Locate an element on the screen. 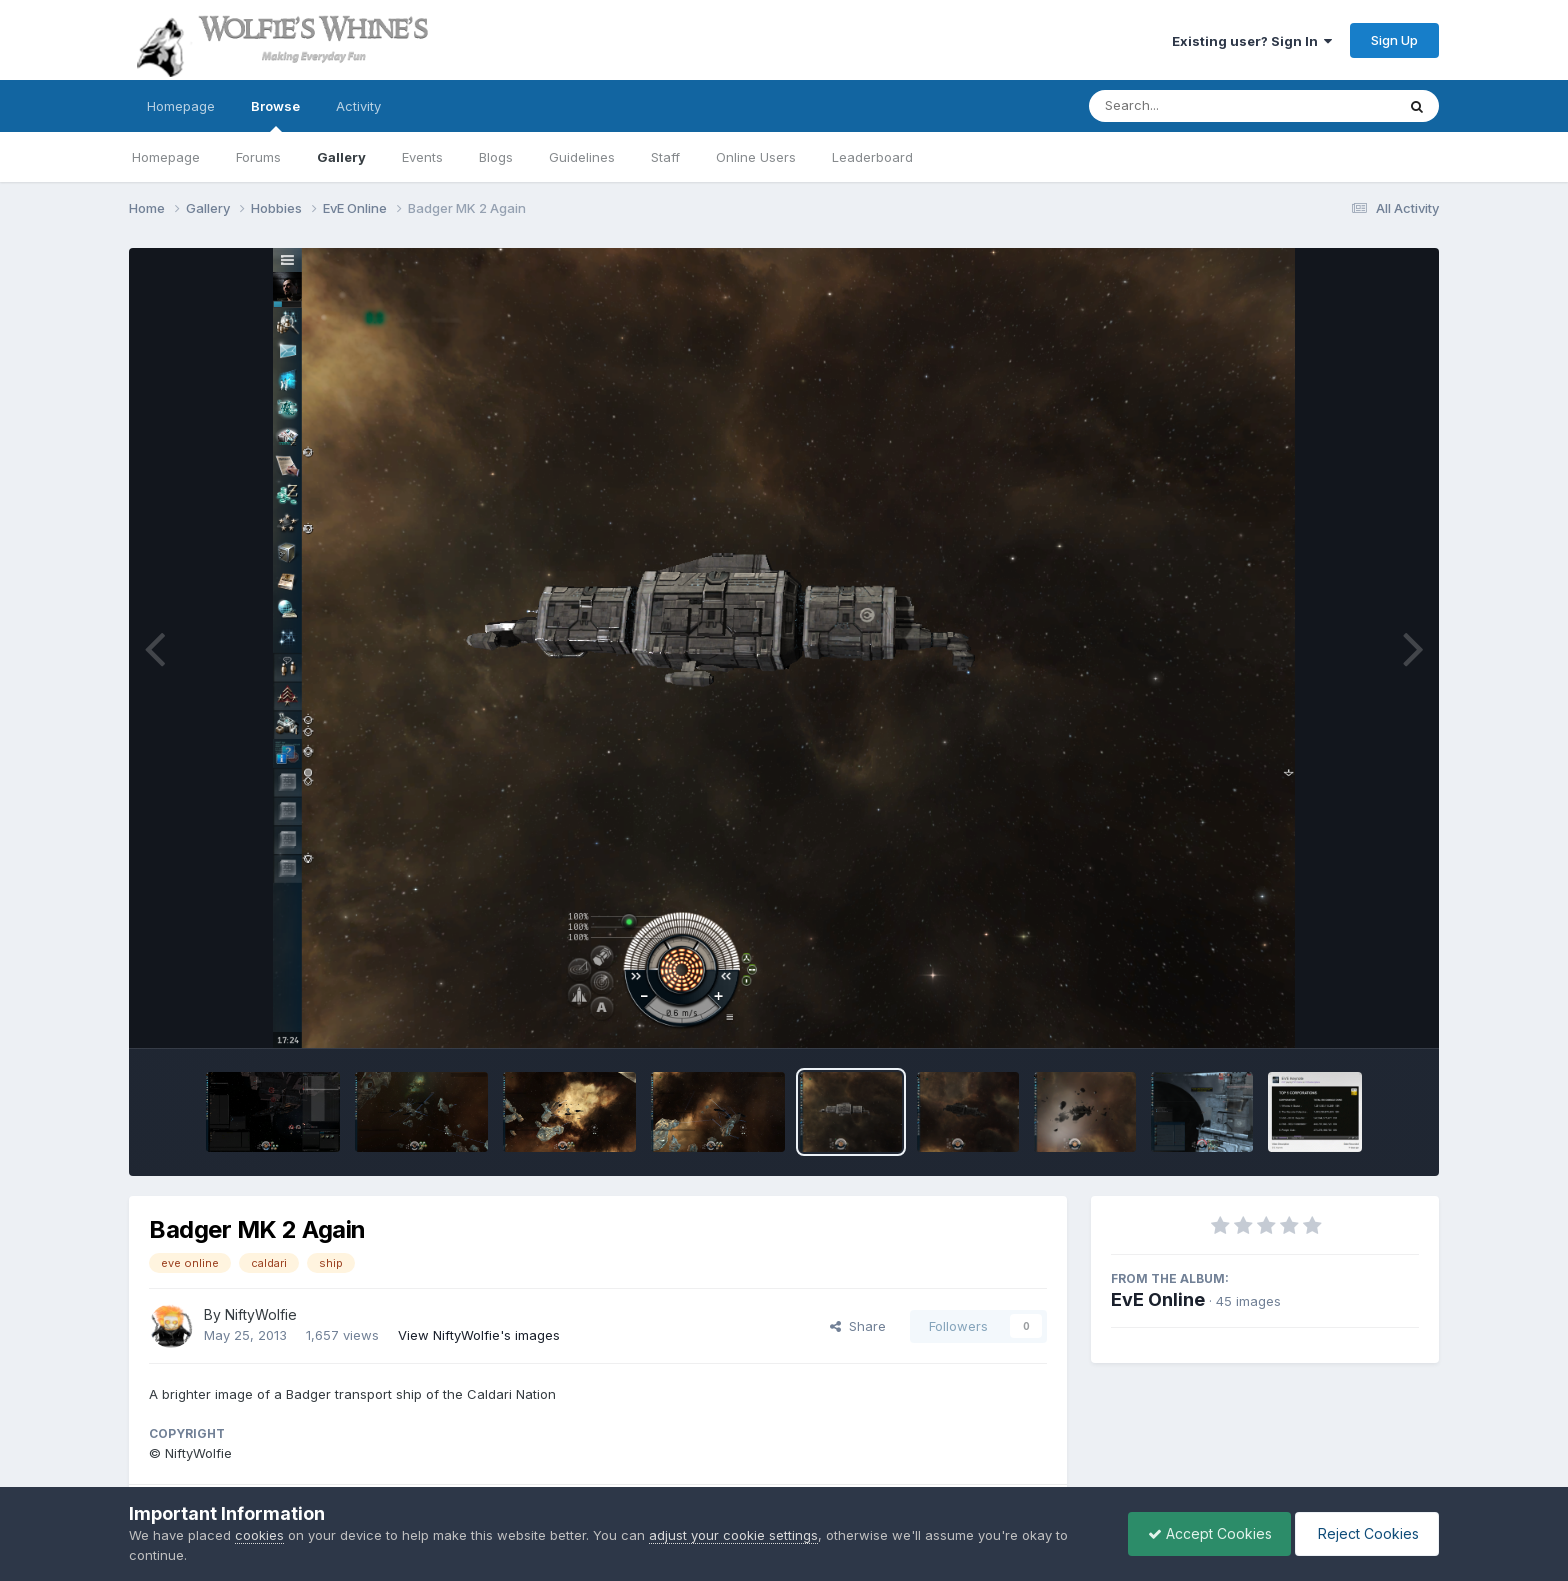 The width and height of the screenshot is (1568, 1581). [Search] is located at coordinates (1187, 106).